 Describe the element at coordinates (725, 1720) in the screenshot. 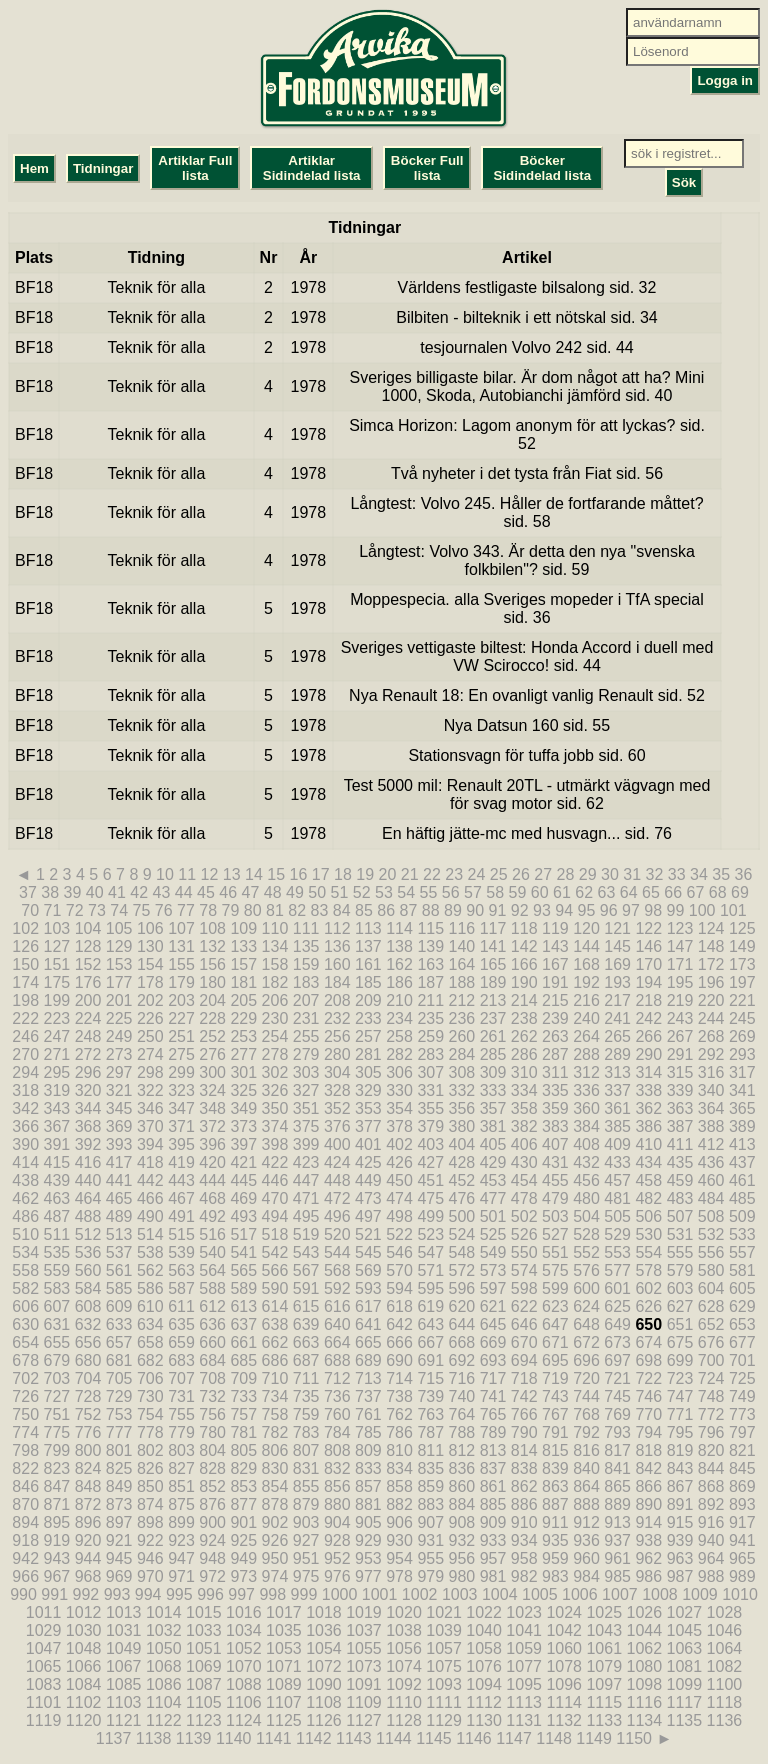

I see `1136` at that location.